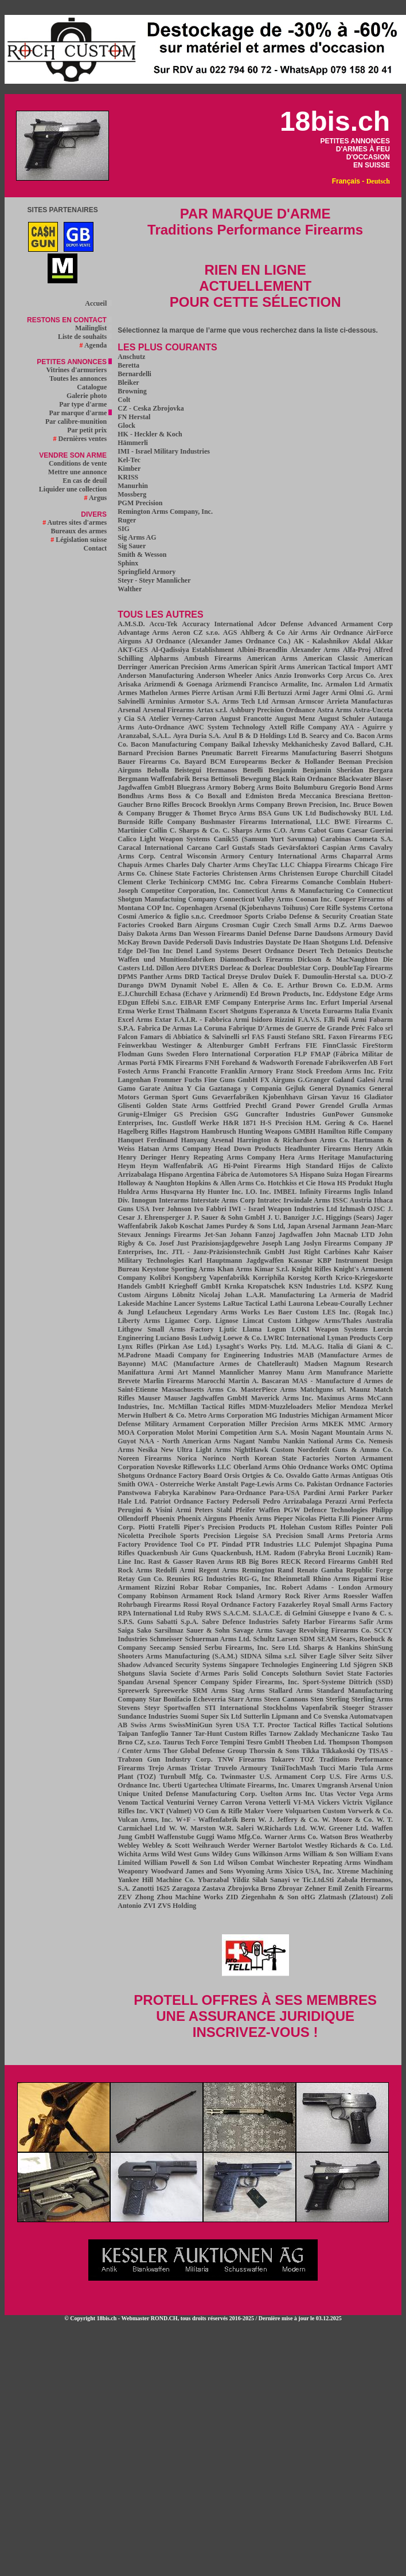 The height and width of the screenshot is (2576, 406). What do you see at coordinates (139, 1321) in the screenshot?
I see `Liberty Arms` at bounding box center [139, 1321].